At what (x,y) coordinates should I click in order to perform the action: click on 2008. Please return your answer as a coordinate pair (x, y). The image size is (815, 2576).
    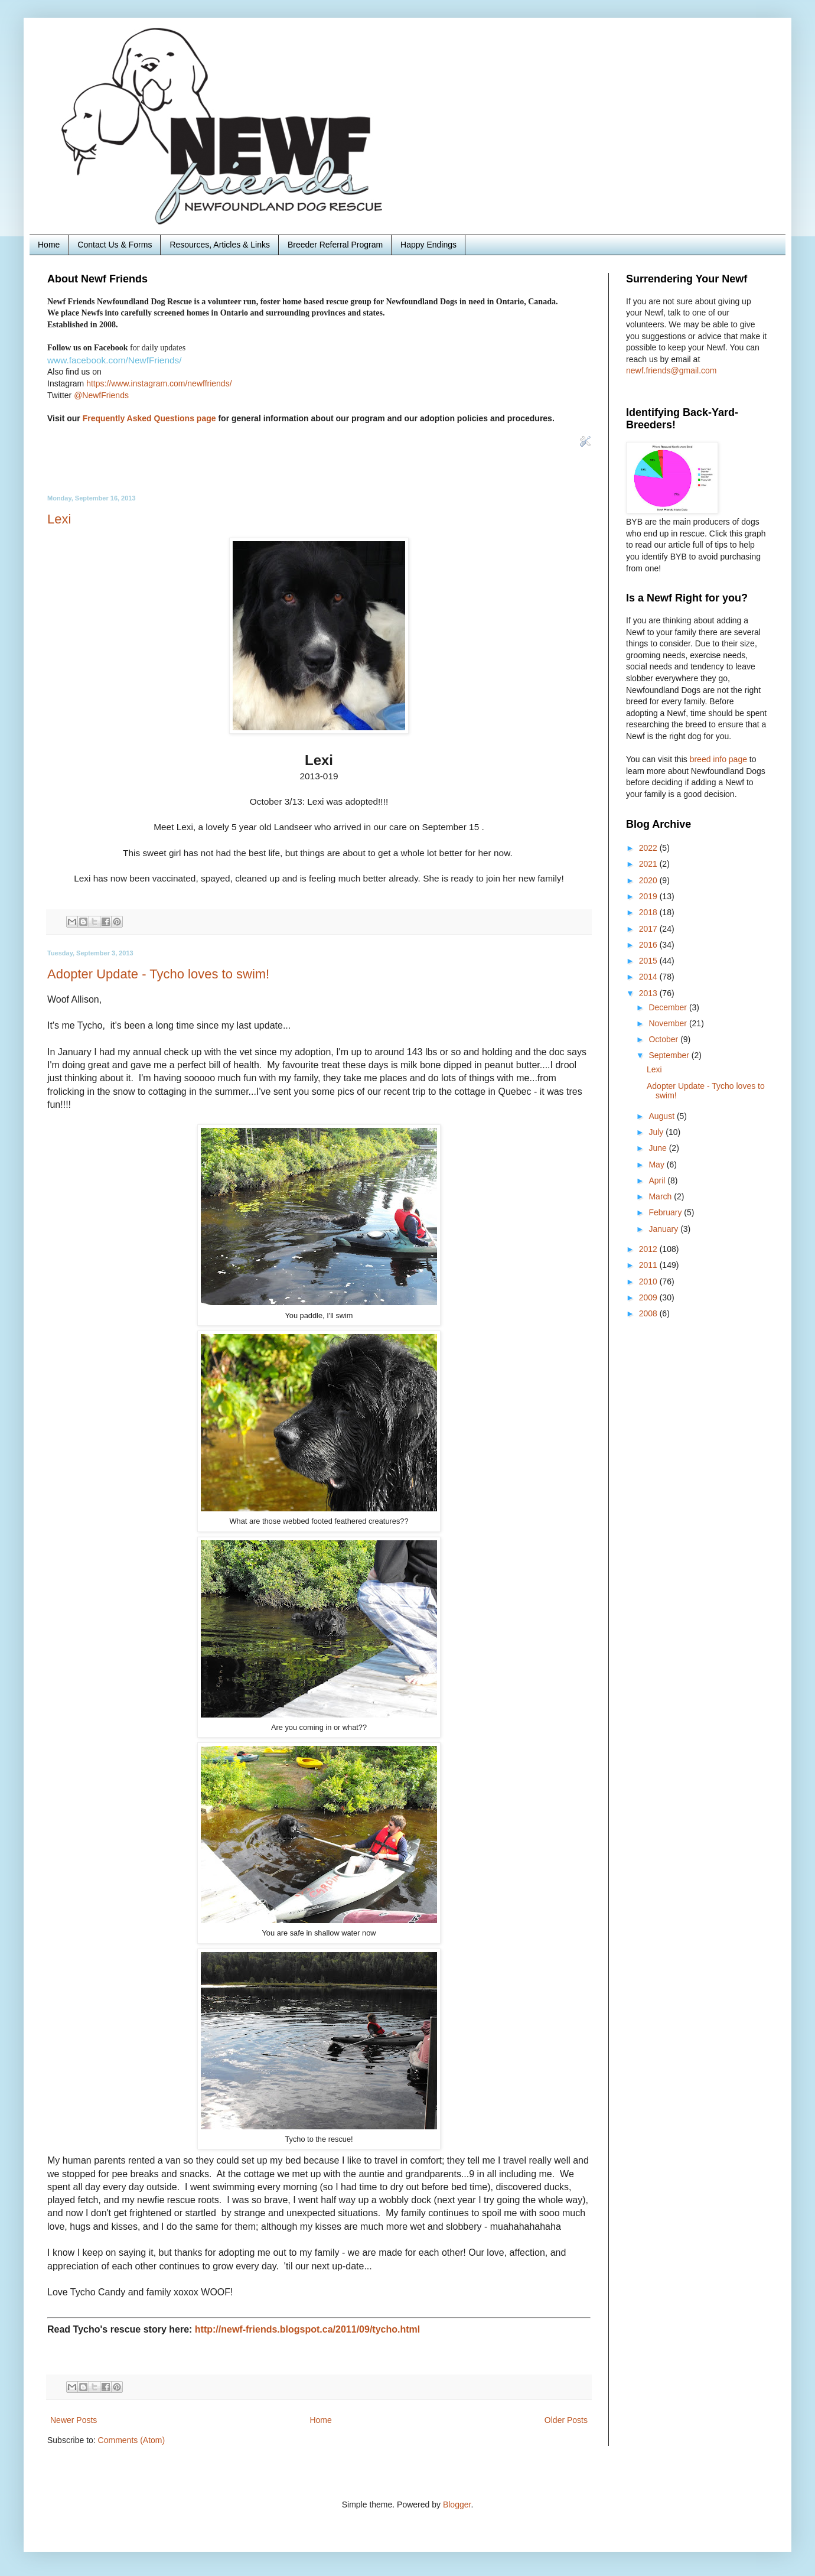
    Looking at the image, I should click on (649, 1313).